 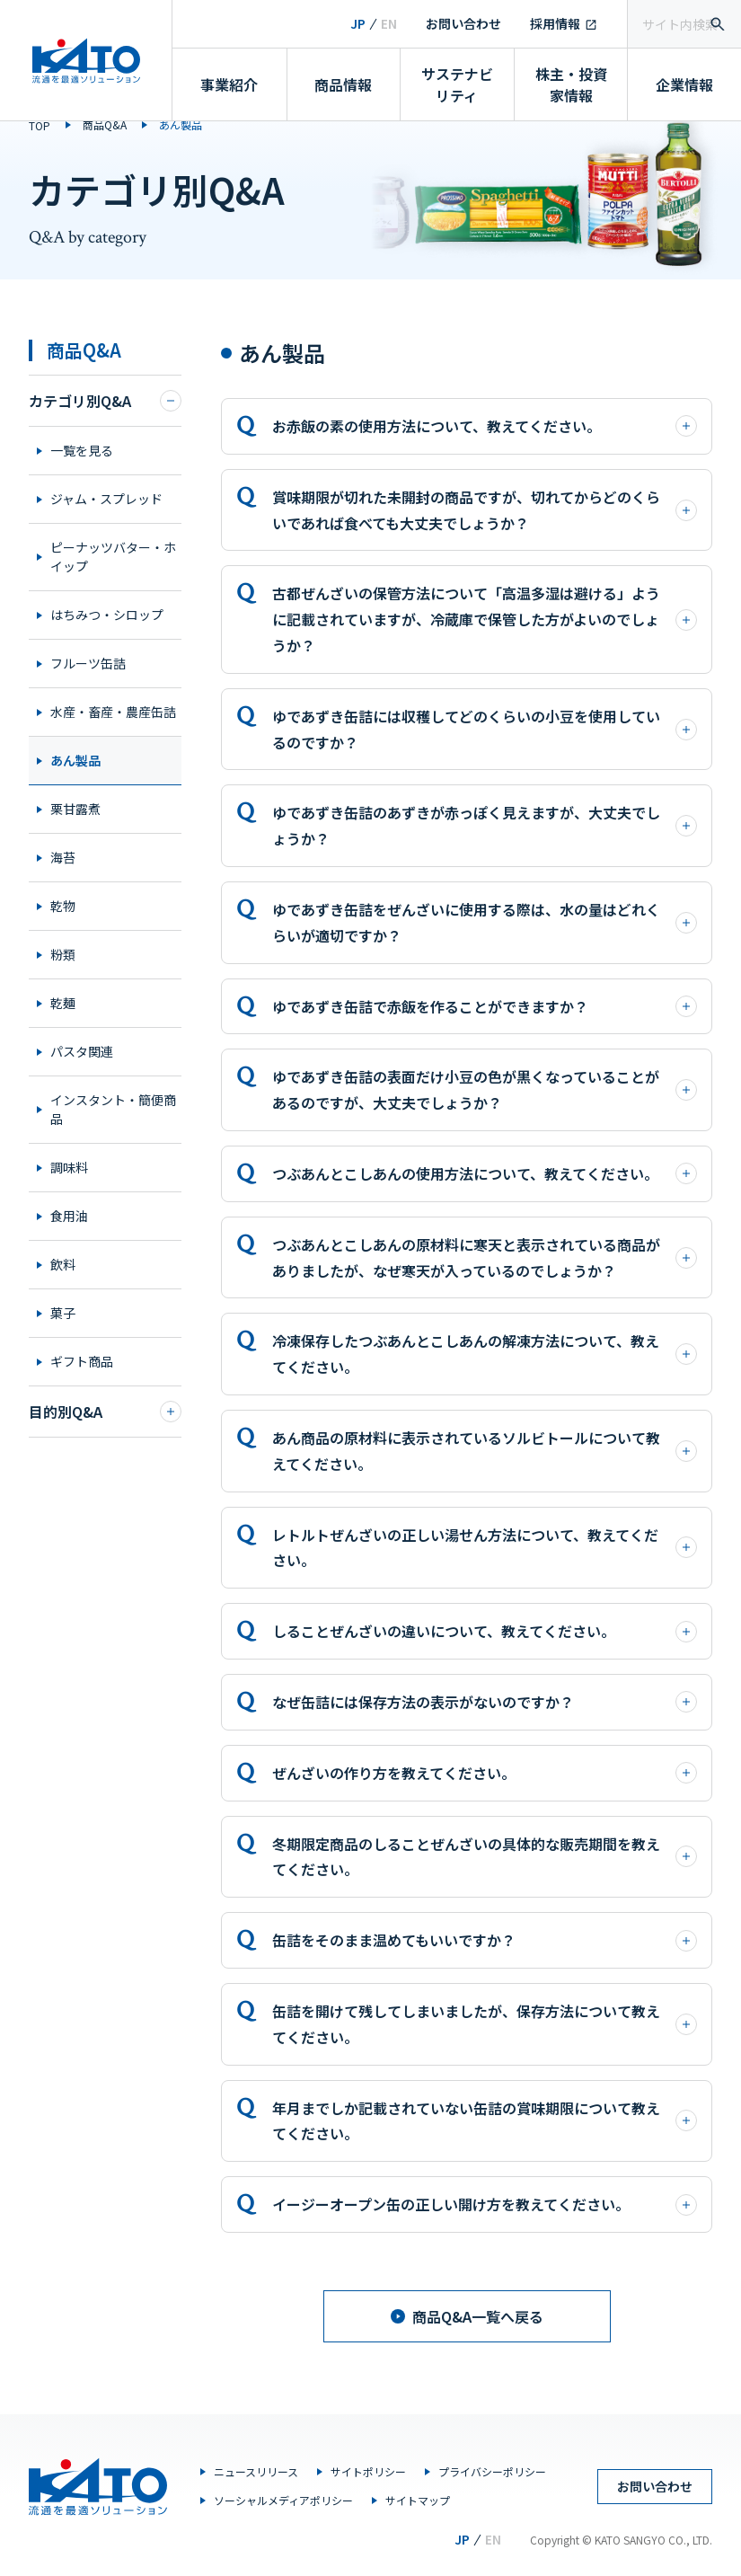 What do you see at coordinates (484, 2121) in the screenshot?
I see `年月までしか記載されていない缶詰の賞味期限について教えてください。` at bounding box center [484, 2121].